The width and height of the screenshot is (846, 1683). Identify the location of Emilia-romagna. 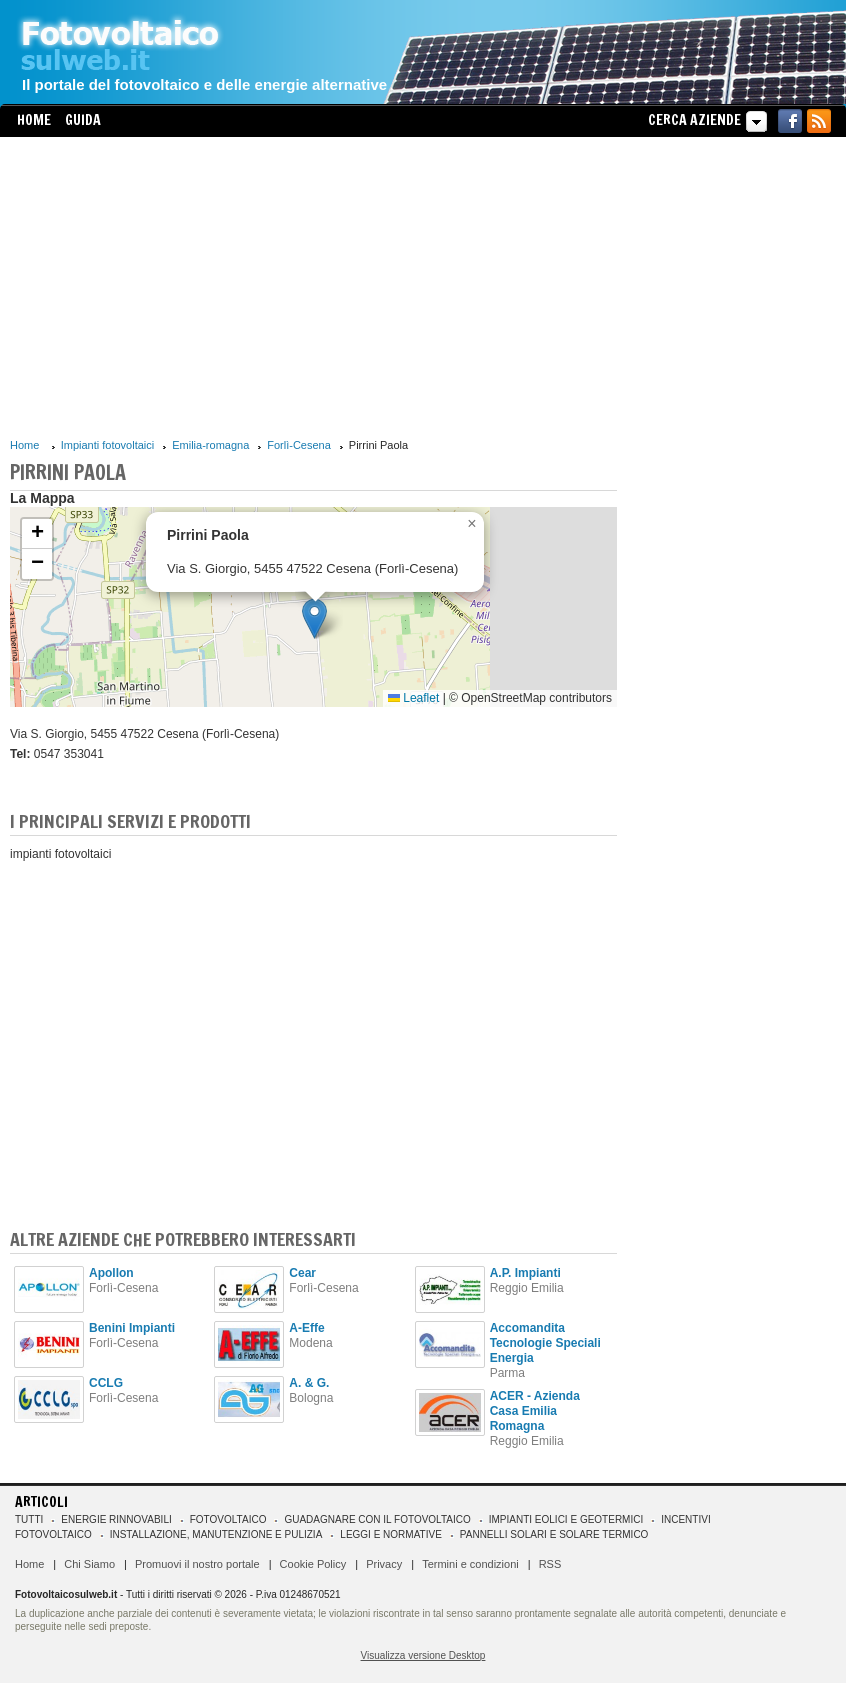
(210, 445).